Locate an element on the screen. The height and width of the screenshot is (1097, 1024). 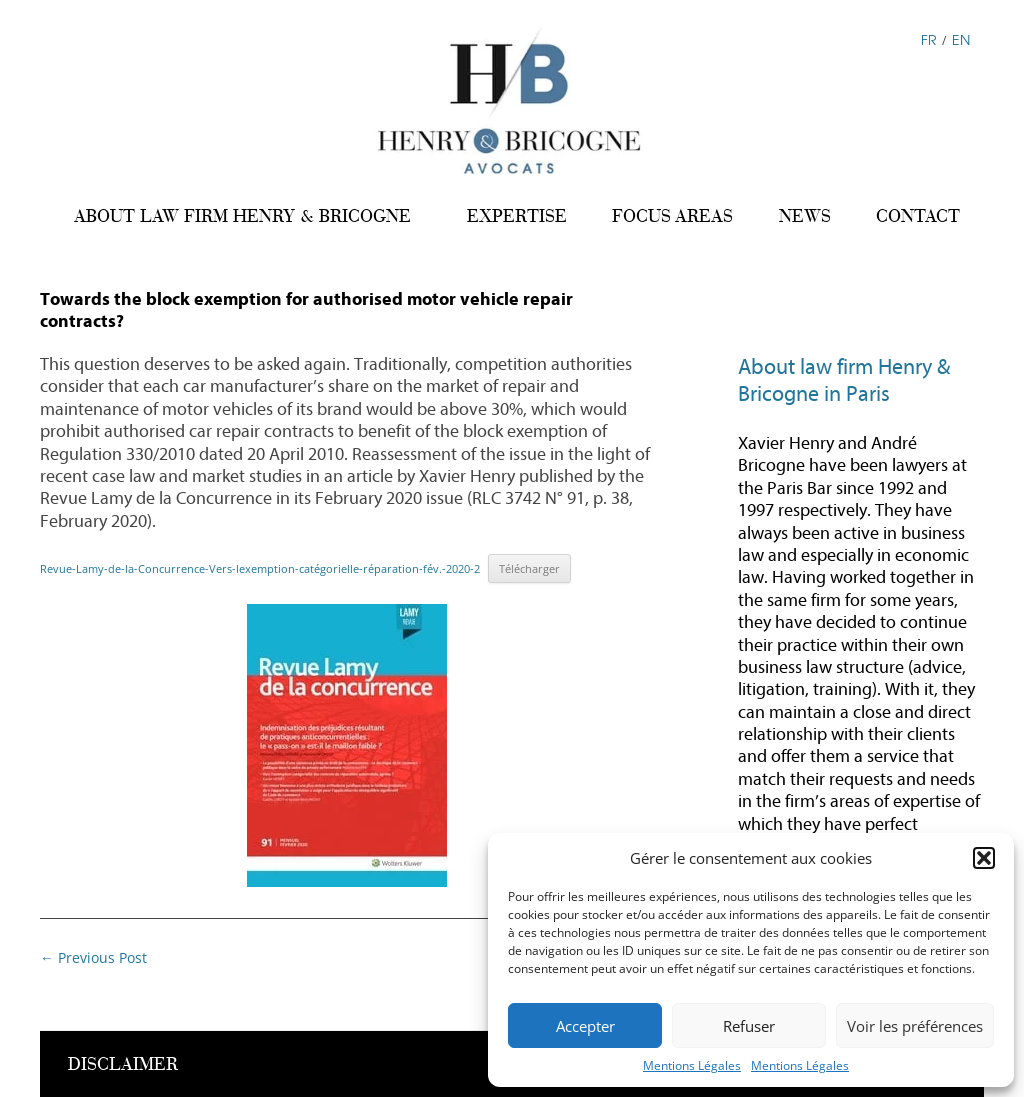
FOCUS AREAS is located at coordinates (672, 216).